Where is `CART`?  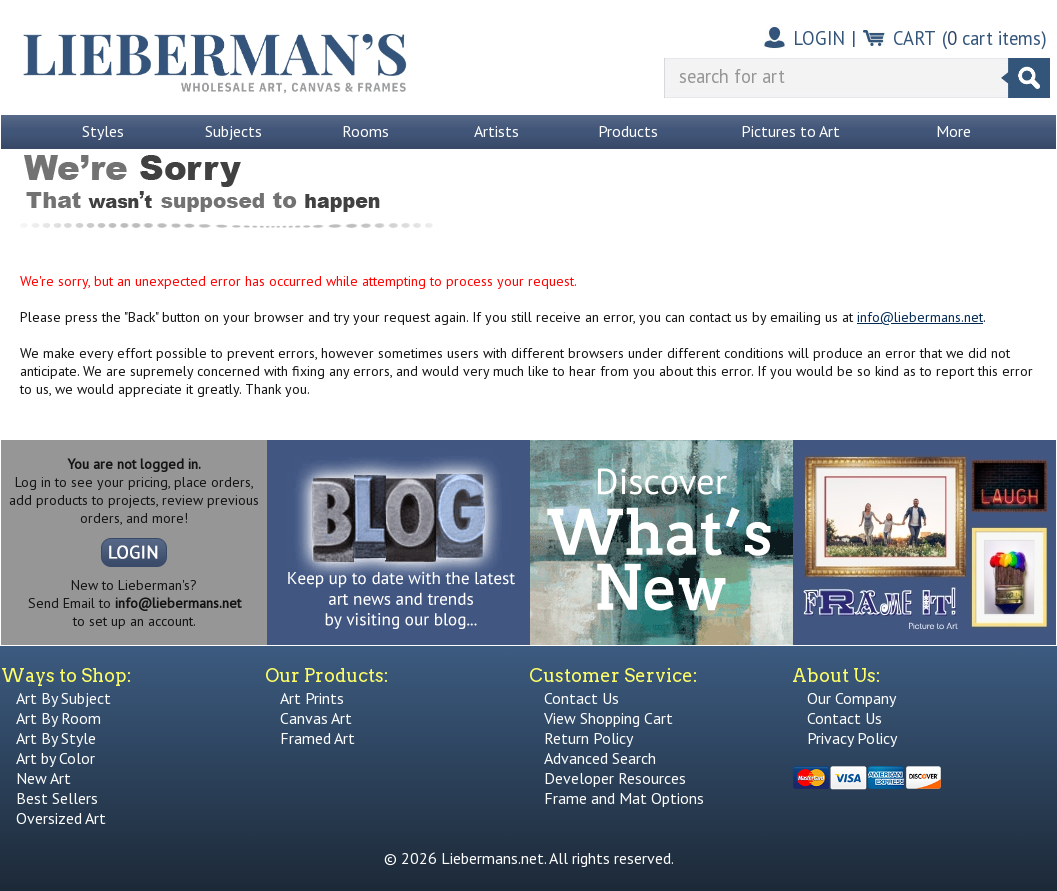
CART is located at coordinates (914, 38).